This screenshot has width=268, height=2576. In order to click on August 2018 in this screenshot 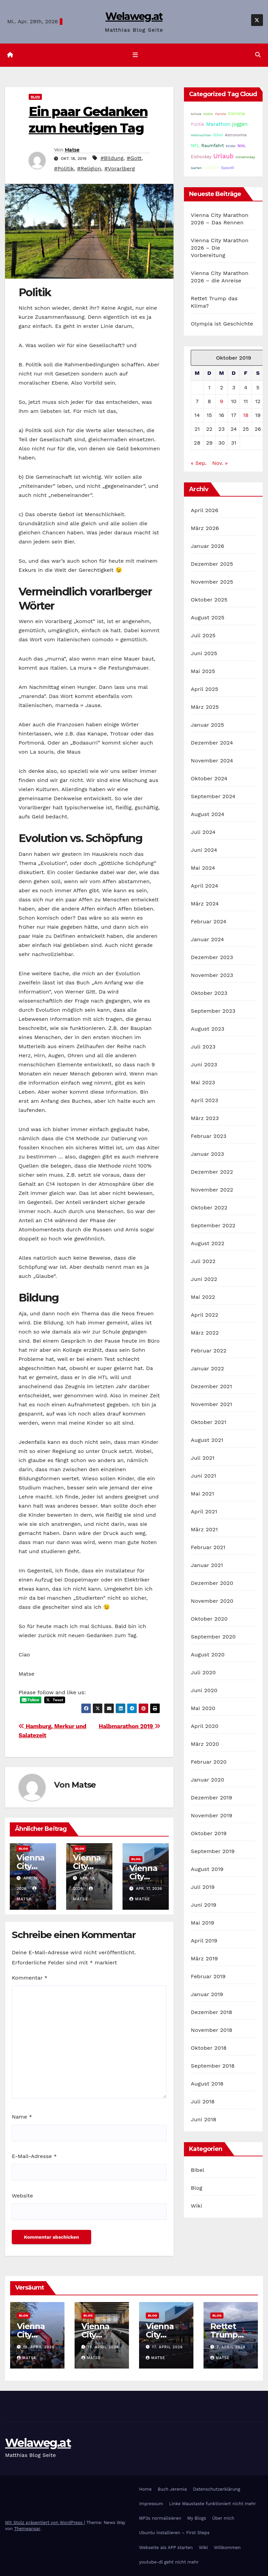, I will do `click(207, 2083)`.